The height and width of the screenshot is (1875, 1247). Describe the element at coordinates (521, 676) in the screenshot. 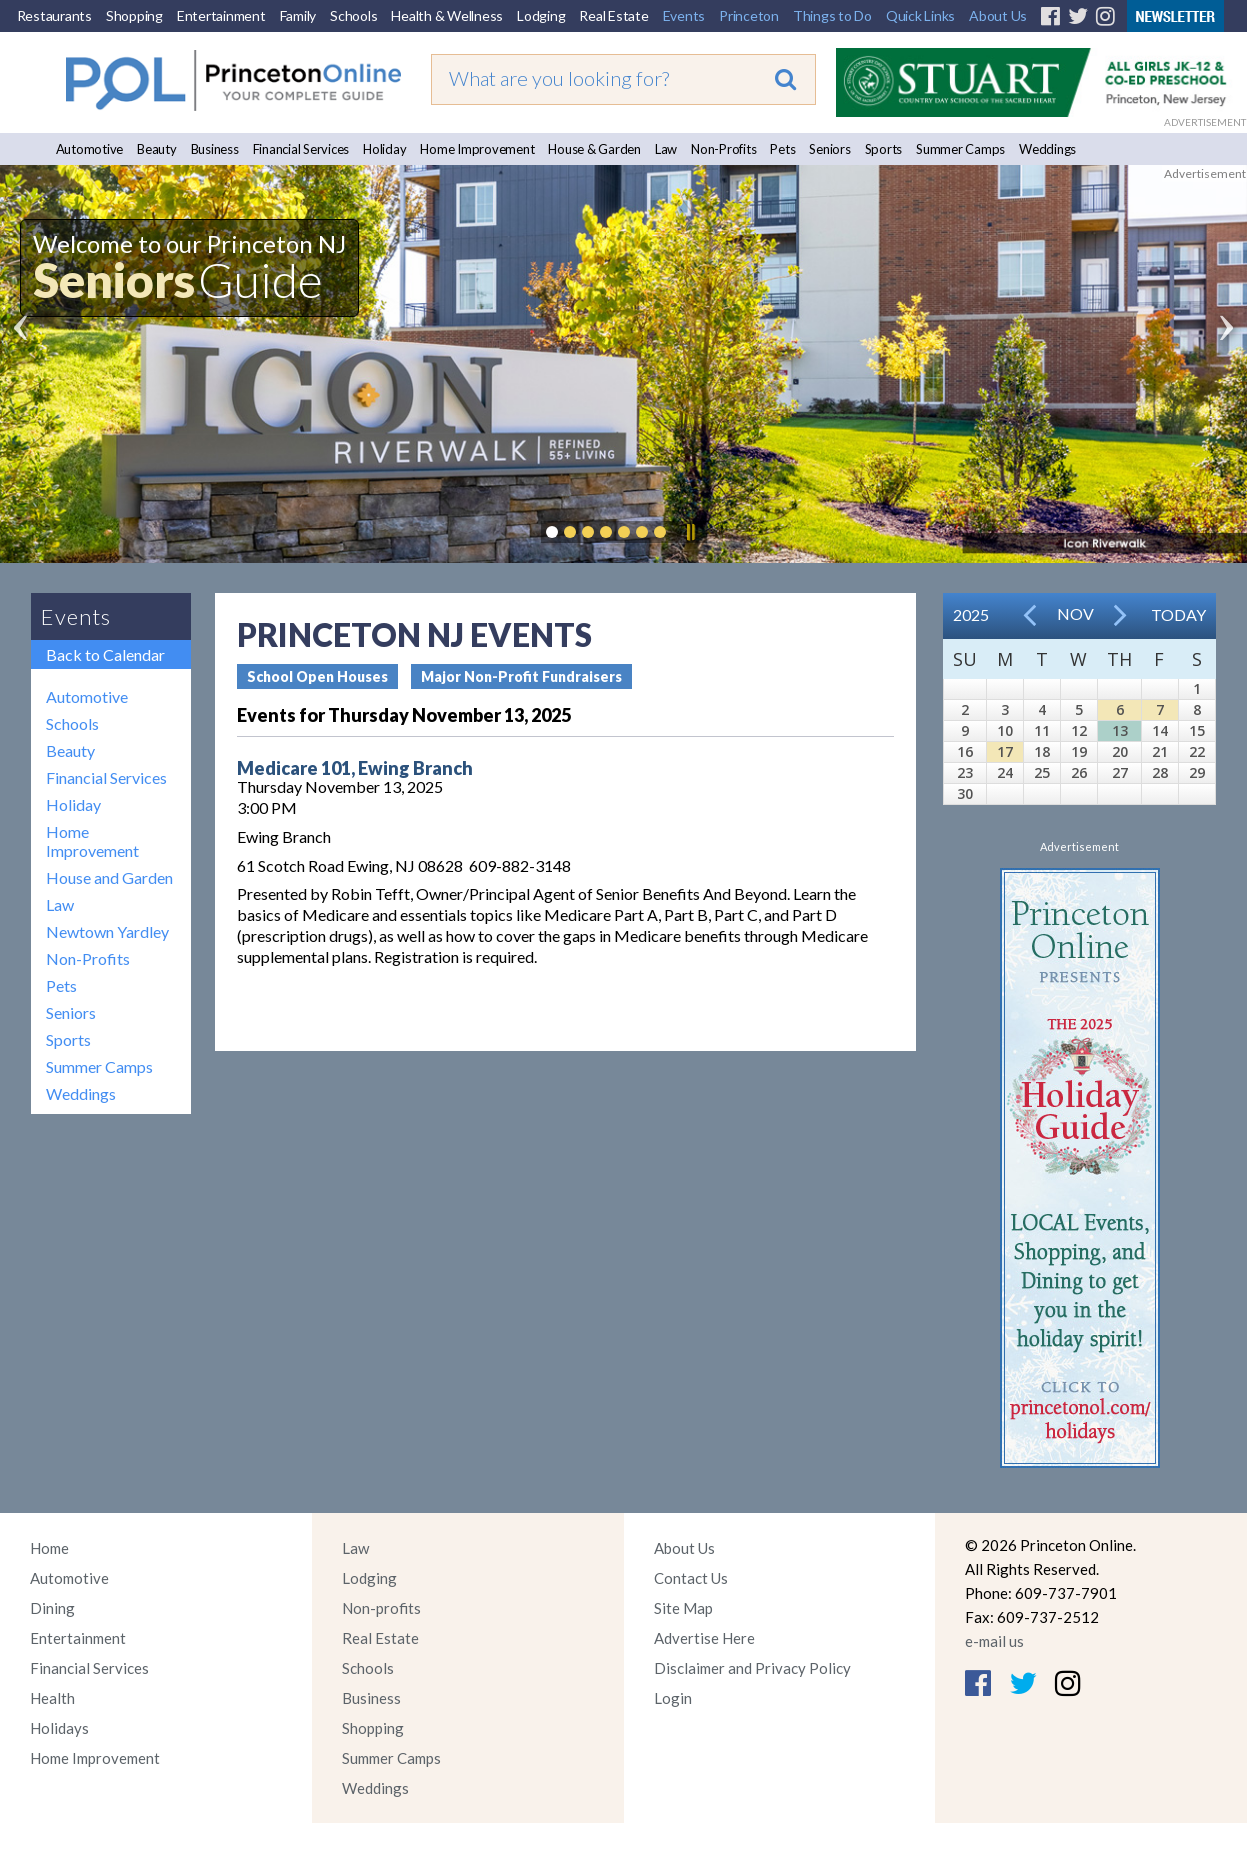

I see `Major Non-Profit Fundraisers` at that location.